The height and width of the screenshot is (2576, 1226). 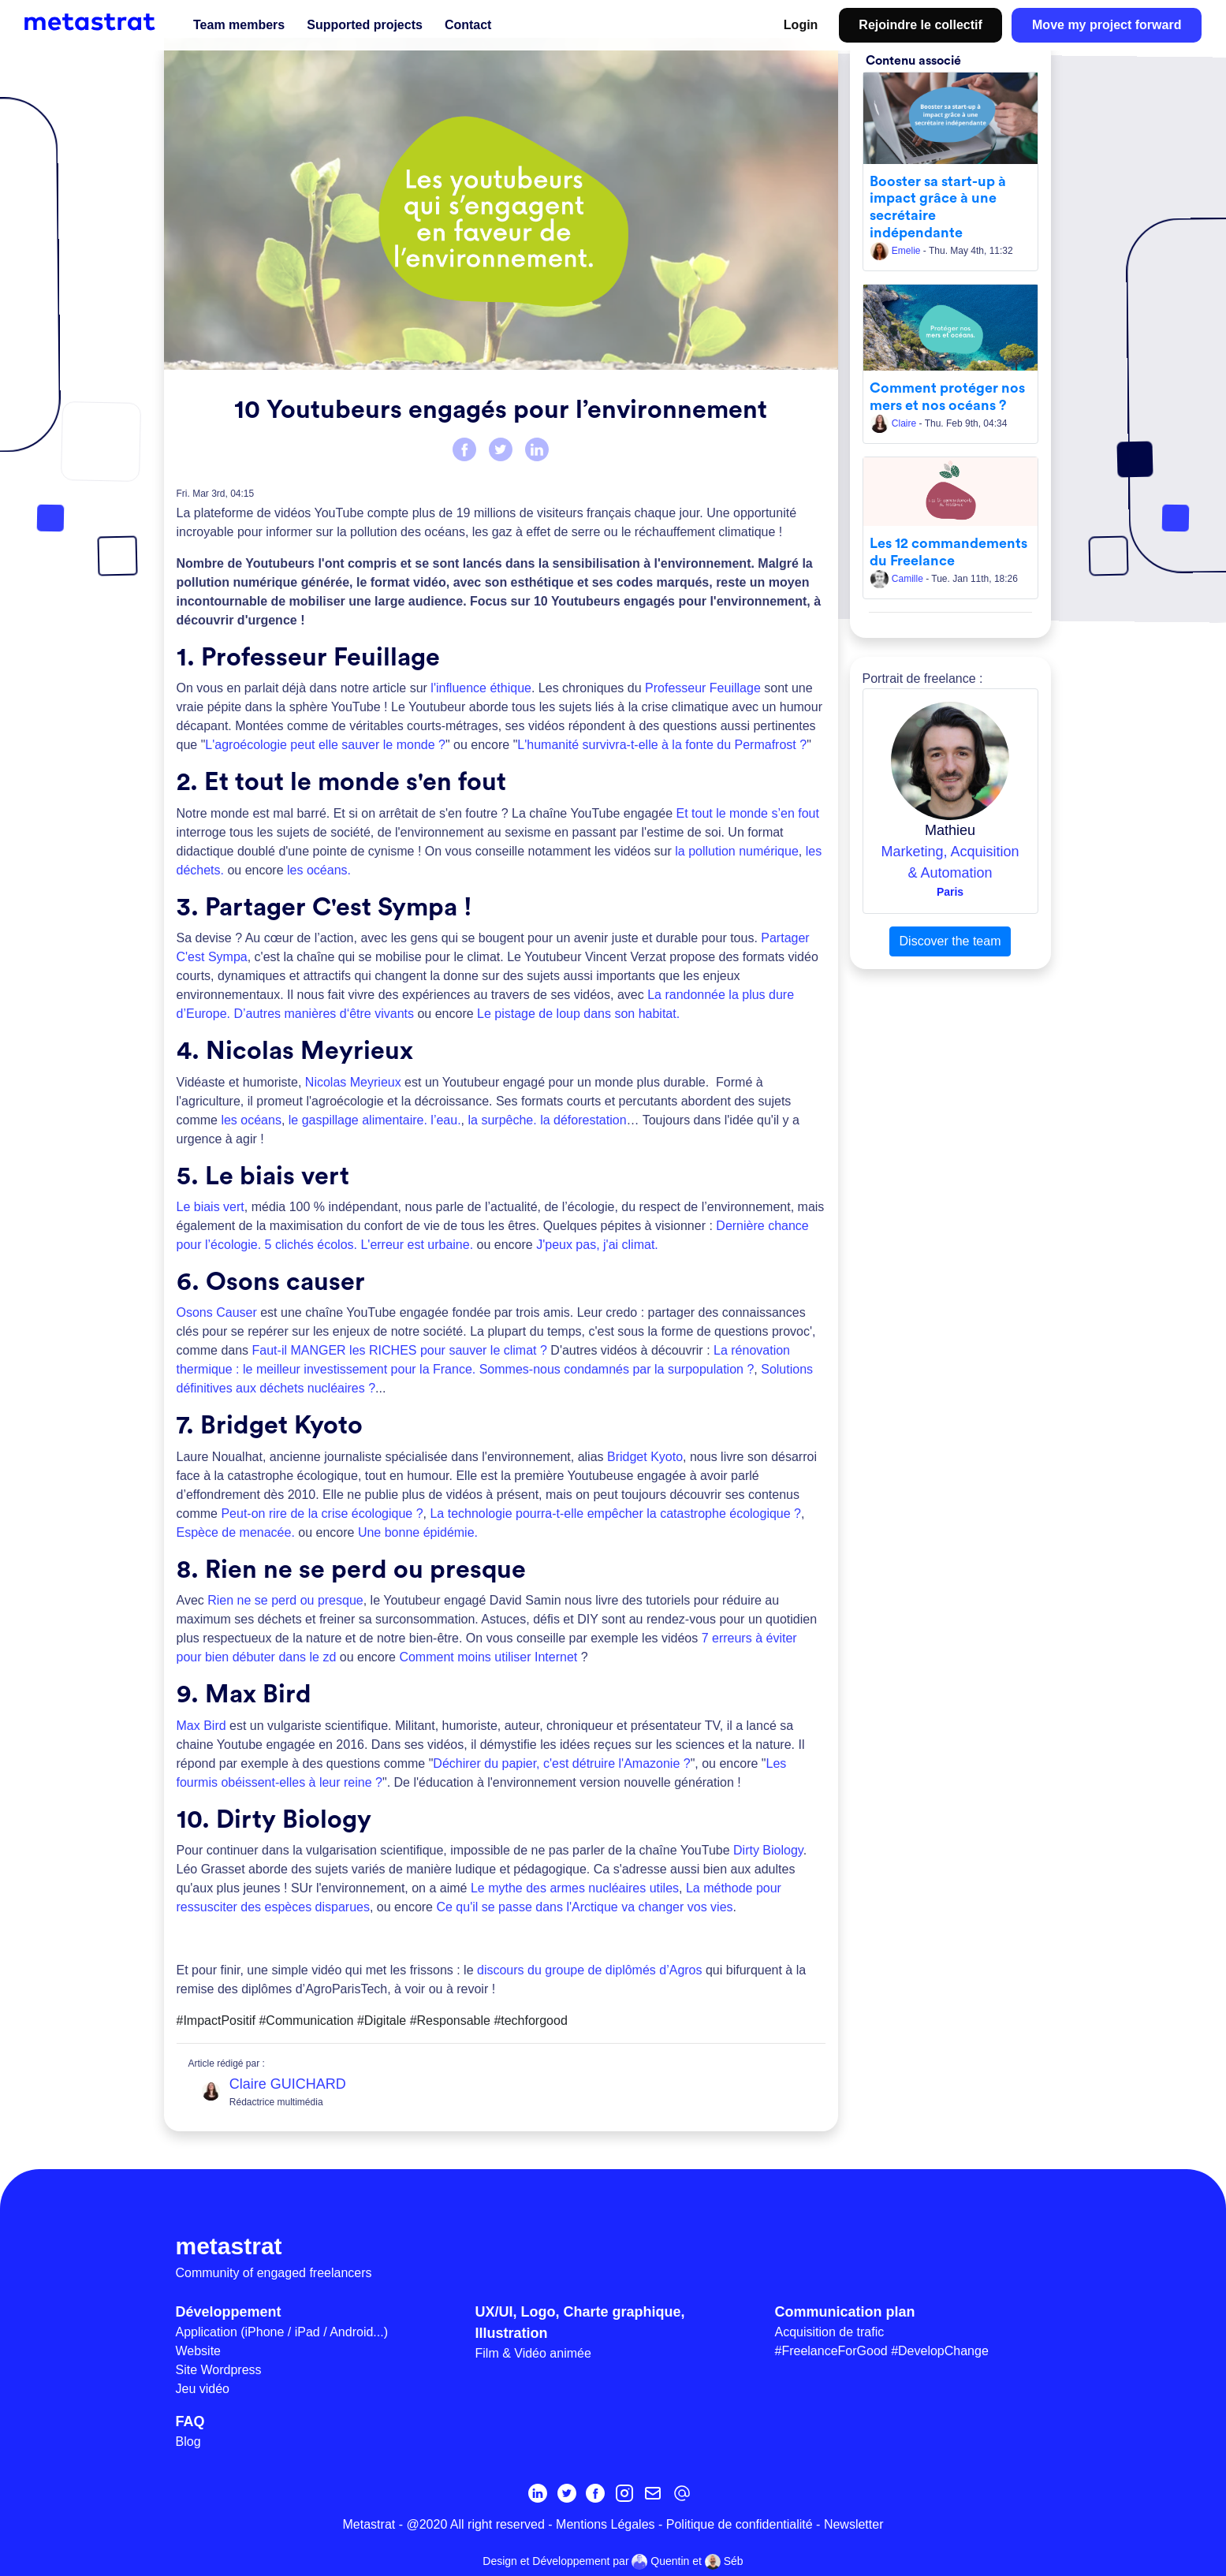 I want to click on UX/UI, Logo, Charte graphique, Illustration, so click(x=580, y=2322).